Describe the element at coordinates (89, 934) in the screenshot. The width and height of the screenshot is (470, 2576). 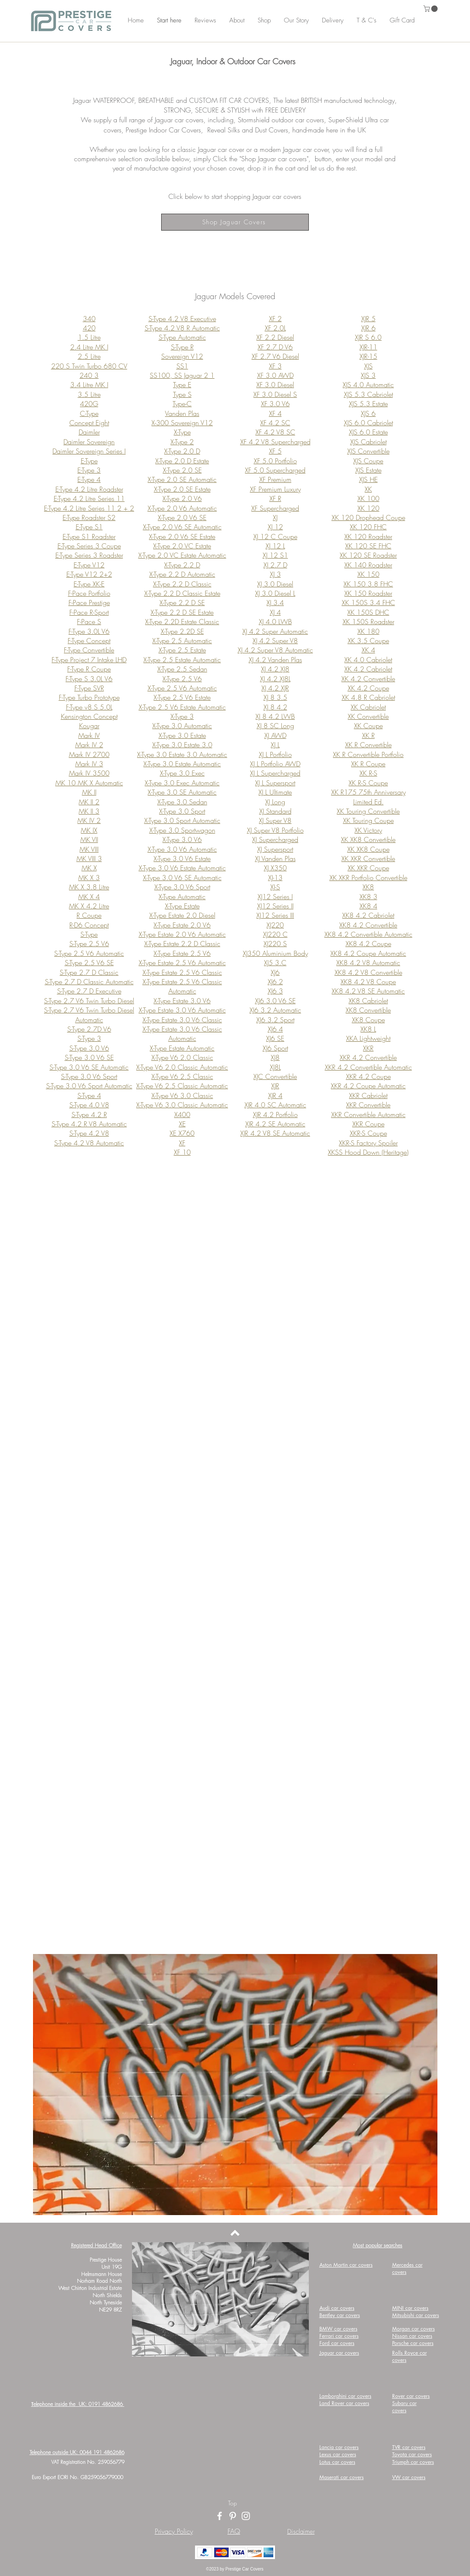
I see `S-Type` at that location.